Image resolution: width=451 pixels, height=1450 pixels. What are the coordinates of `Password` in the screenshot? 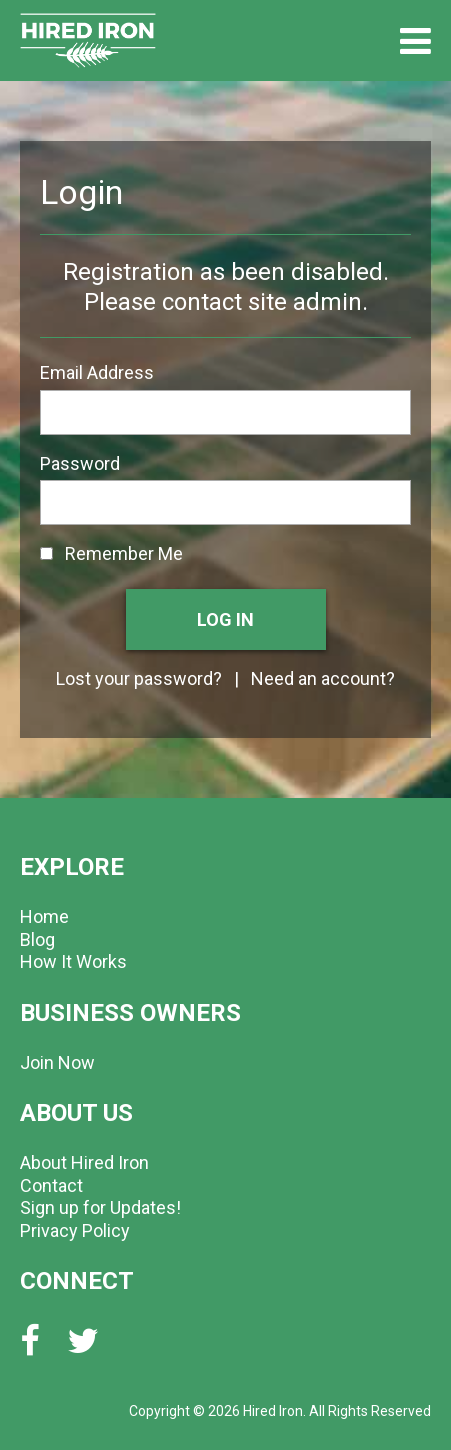 It's located at (80, 463).